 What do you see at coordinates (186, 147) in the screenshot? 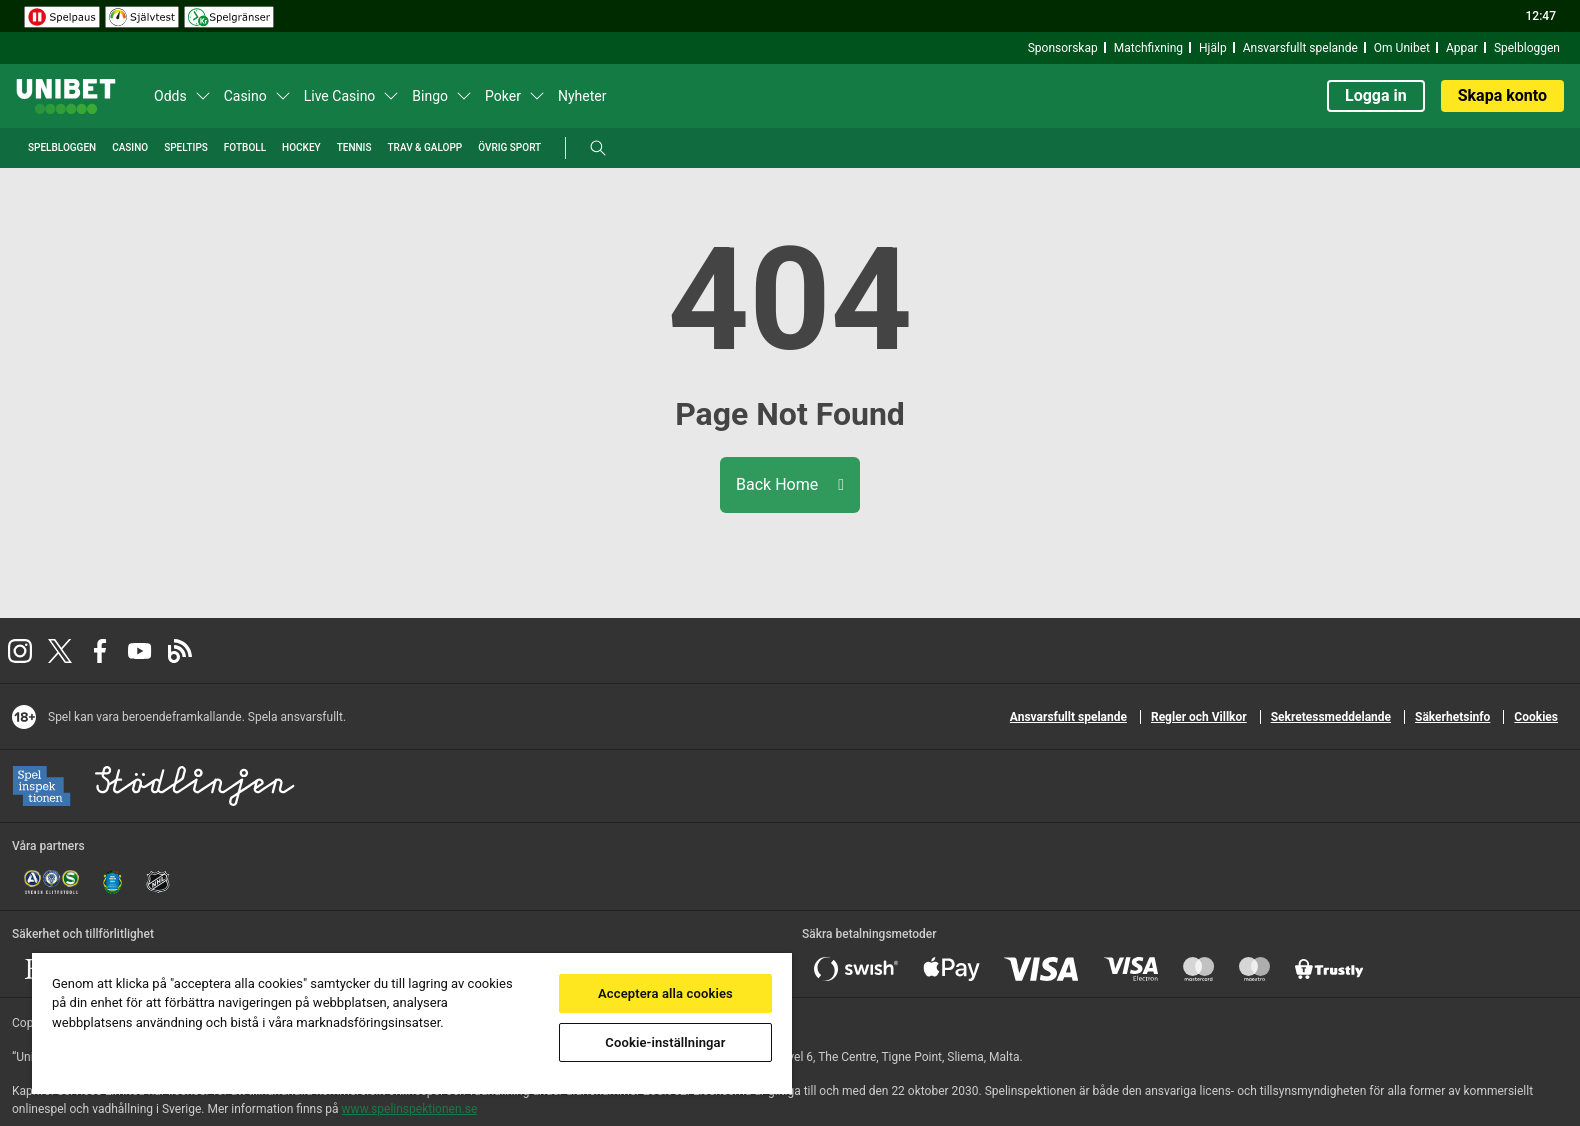
I see `Speltips` at bounding box center [186, 147].